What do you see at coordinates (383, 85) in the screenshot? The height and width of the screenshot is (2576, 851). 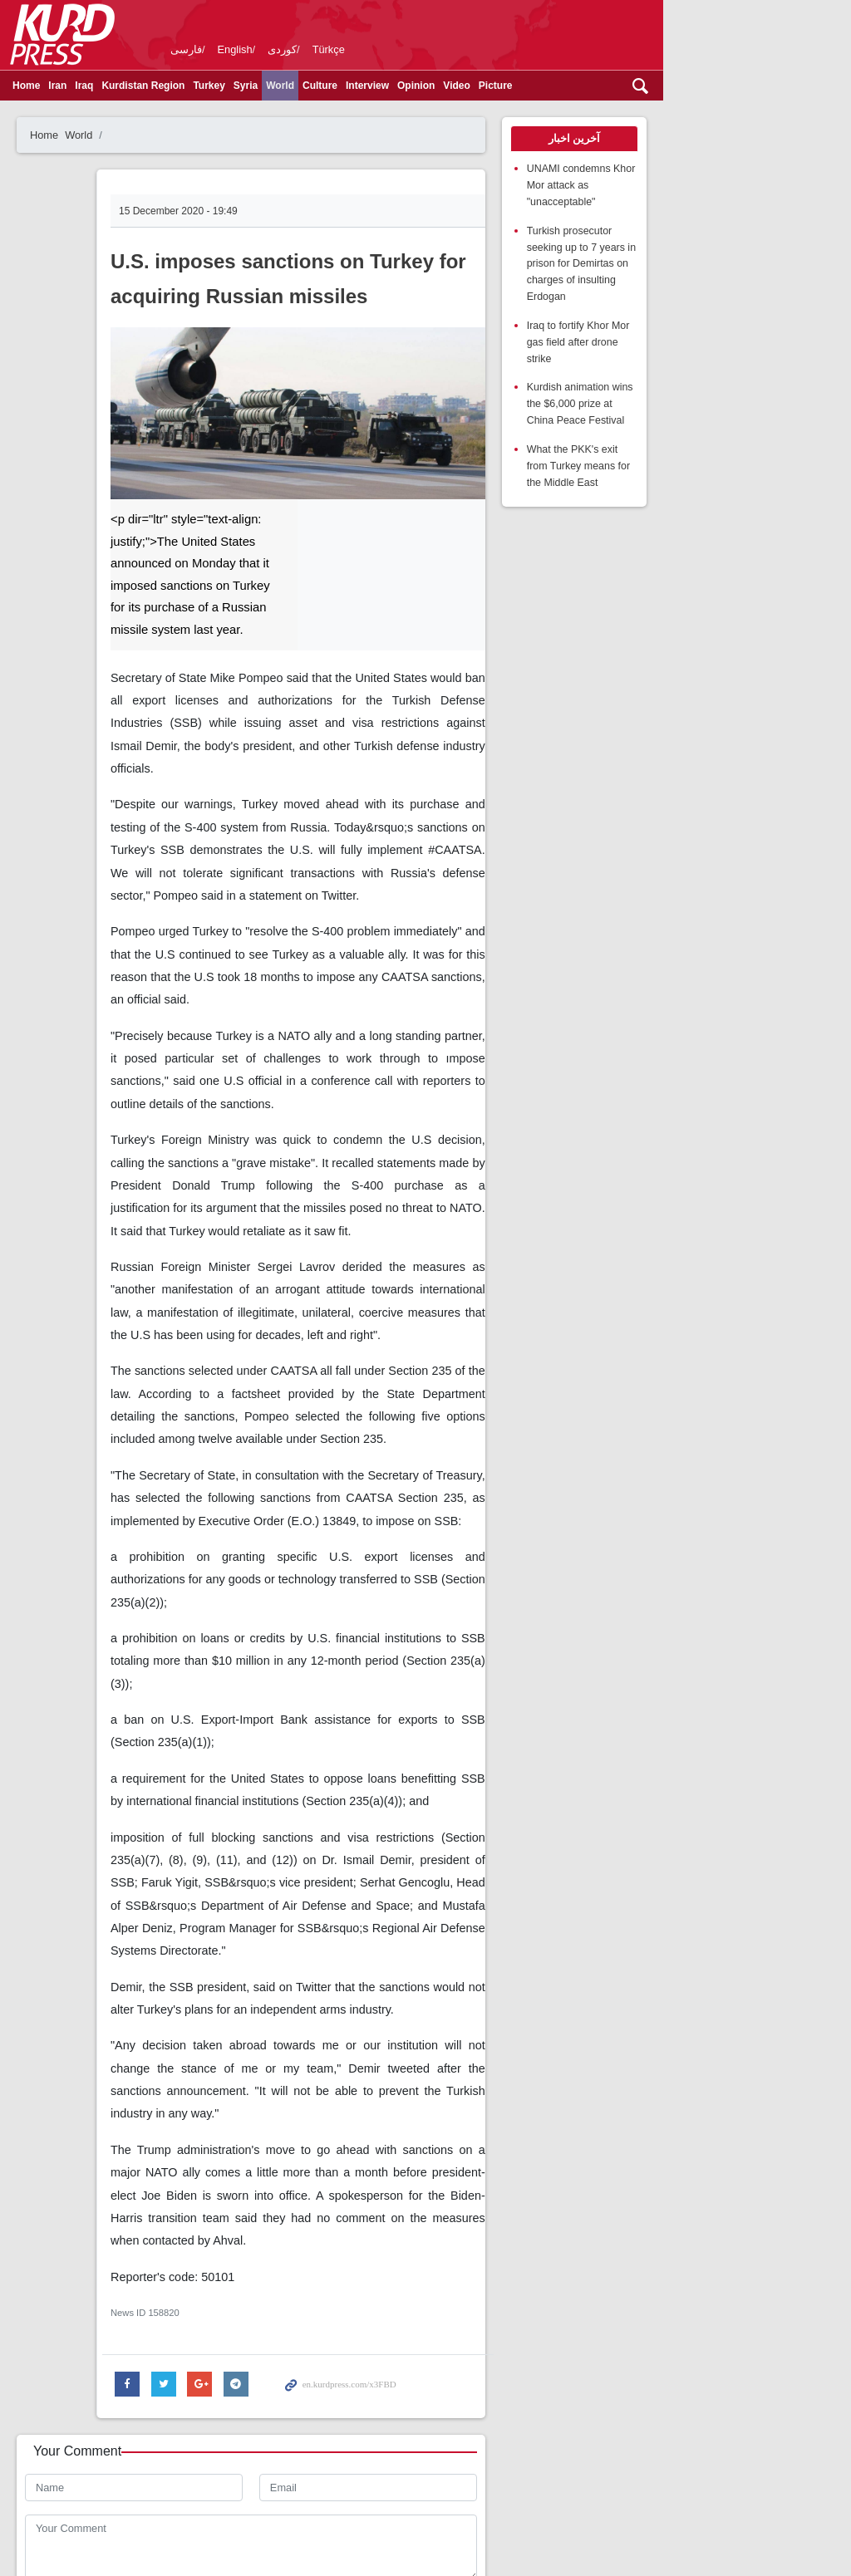 I see `Interview` at bounding box center [383, 85].